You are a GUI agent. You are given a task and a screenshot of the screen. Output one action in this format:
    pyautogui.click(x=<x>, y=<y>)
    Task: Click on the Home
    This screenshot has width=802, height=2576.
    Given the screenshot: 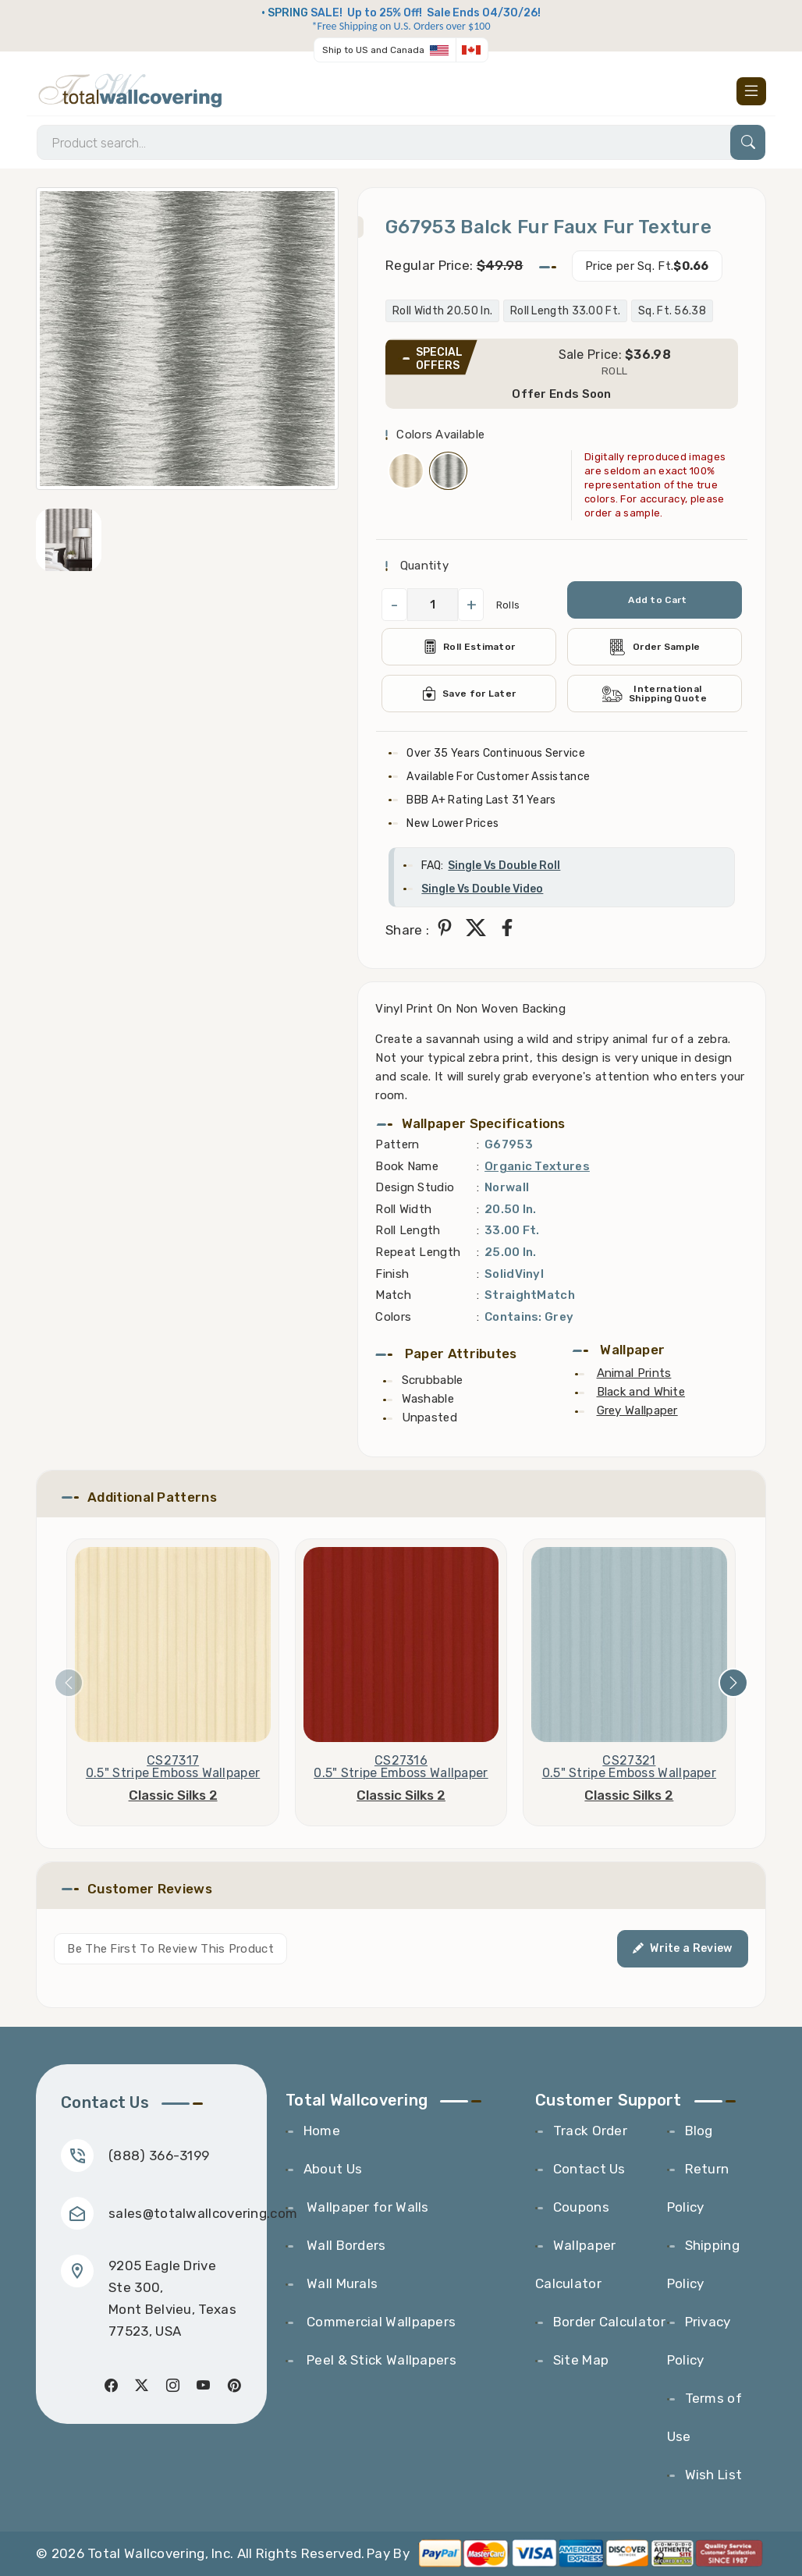 What is the action you would take?
    pyautogui.click(x=321, y=2130)
    